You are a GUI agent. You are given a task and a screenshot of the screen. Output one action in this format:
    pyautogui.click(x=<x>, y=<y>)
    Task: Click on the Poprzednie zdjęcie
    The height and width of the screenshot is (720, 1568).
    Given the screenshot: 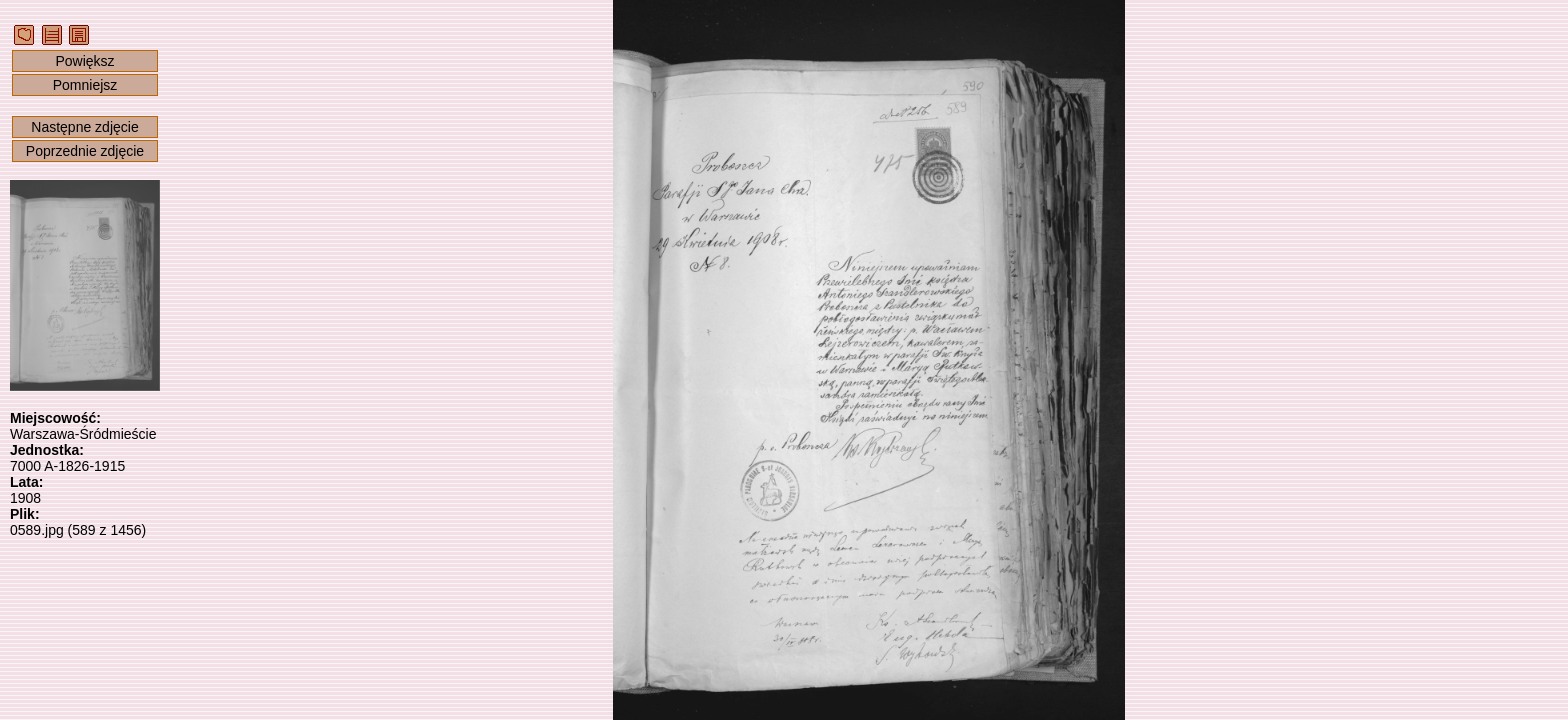 What is the action you would take?
    pyautogui.click(x=85, y=151)
    